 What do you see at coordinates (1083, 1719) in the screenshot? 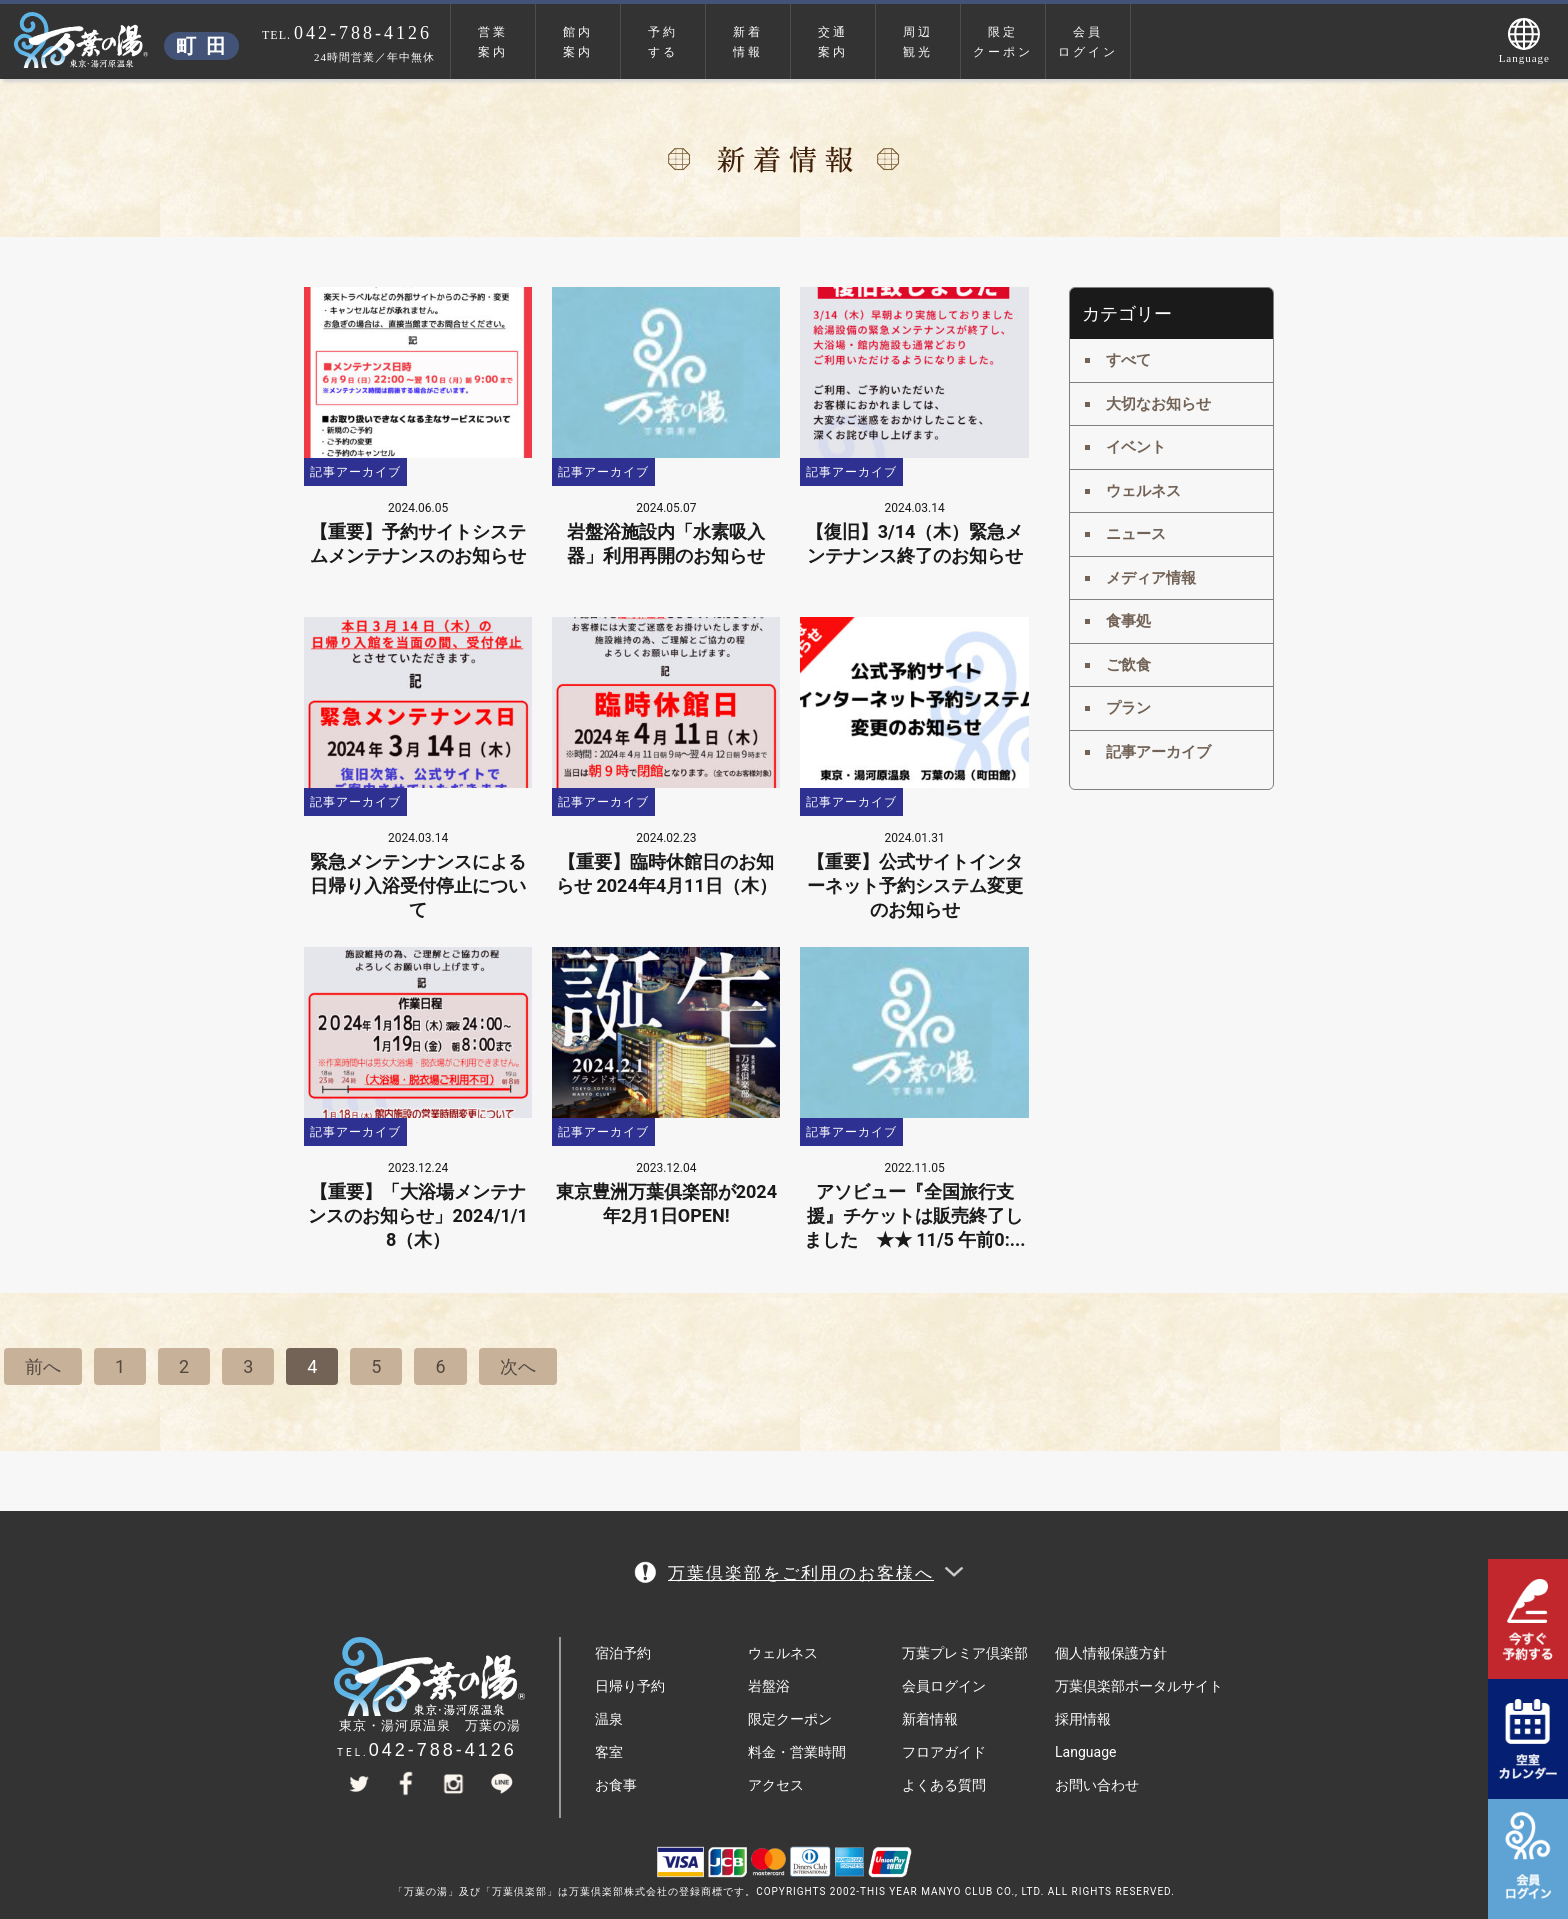
I see `採用情報` at bounding box center [1083, 1719].